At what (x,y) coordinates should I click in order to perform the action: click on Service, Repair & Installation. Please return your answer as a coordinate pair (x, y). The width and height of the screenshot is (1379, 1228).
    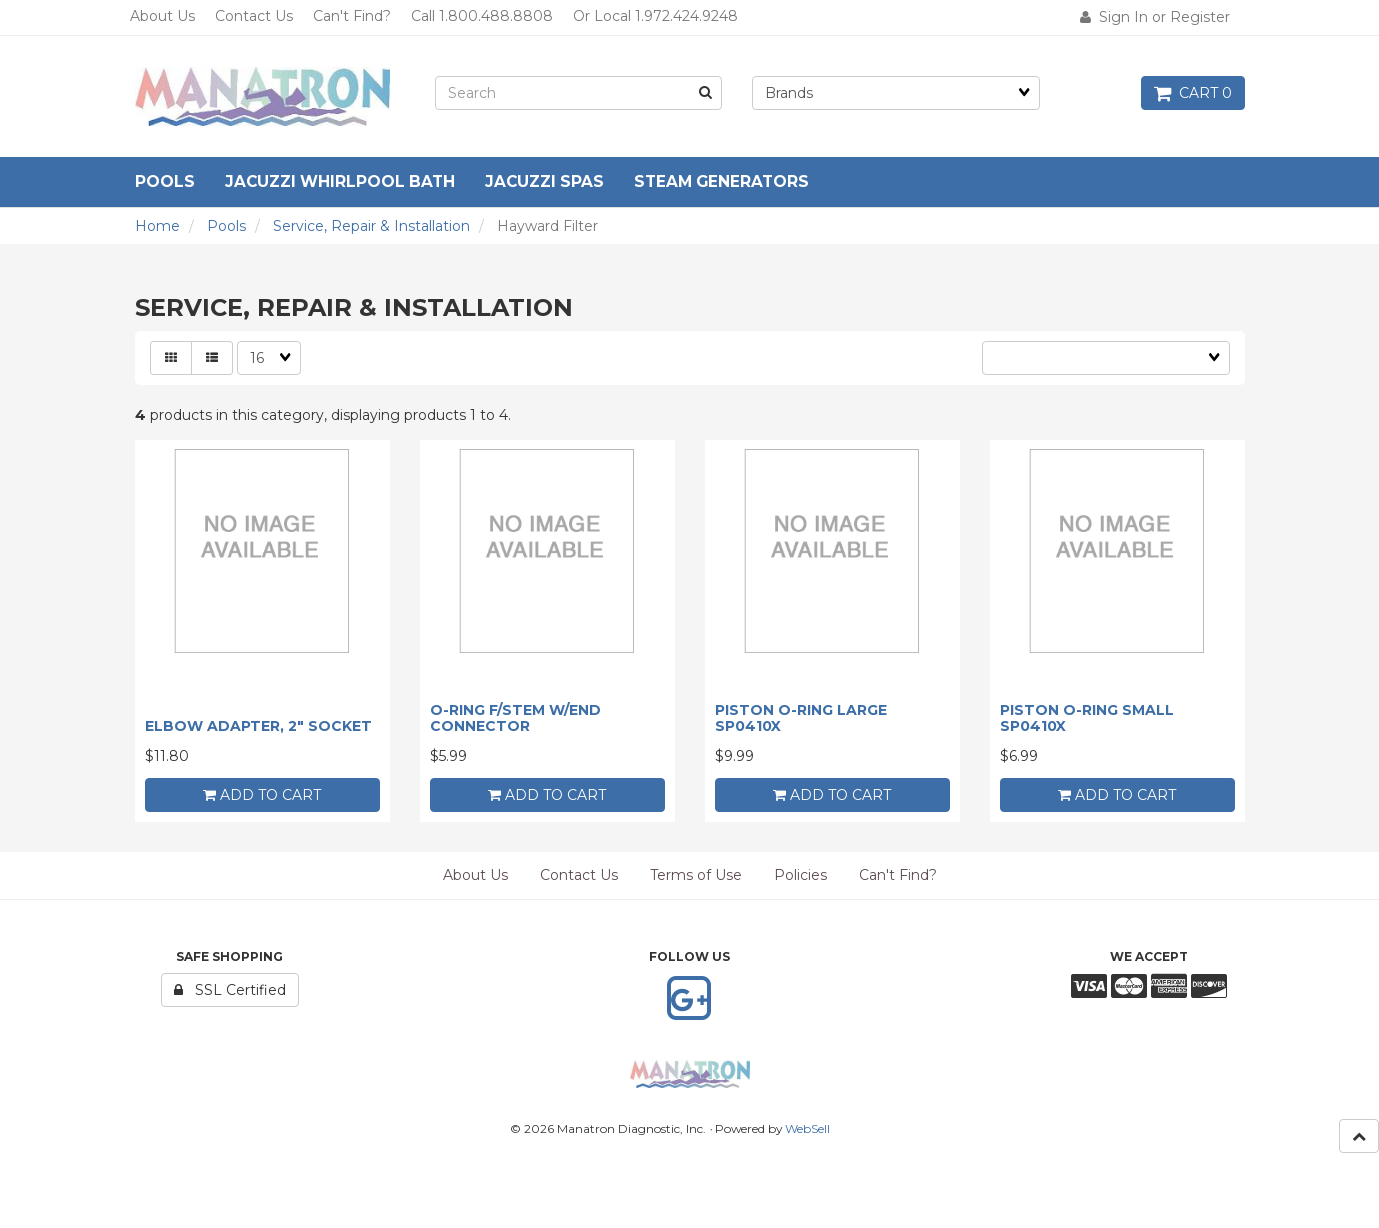
    Looking at the image, I should click on (371, 226).